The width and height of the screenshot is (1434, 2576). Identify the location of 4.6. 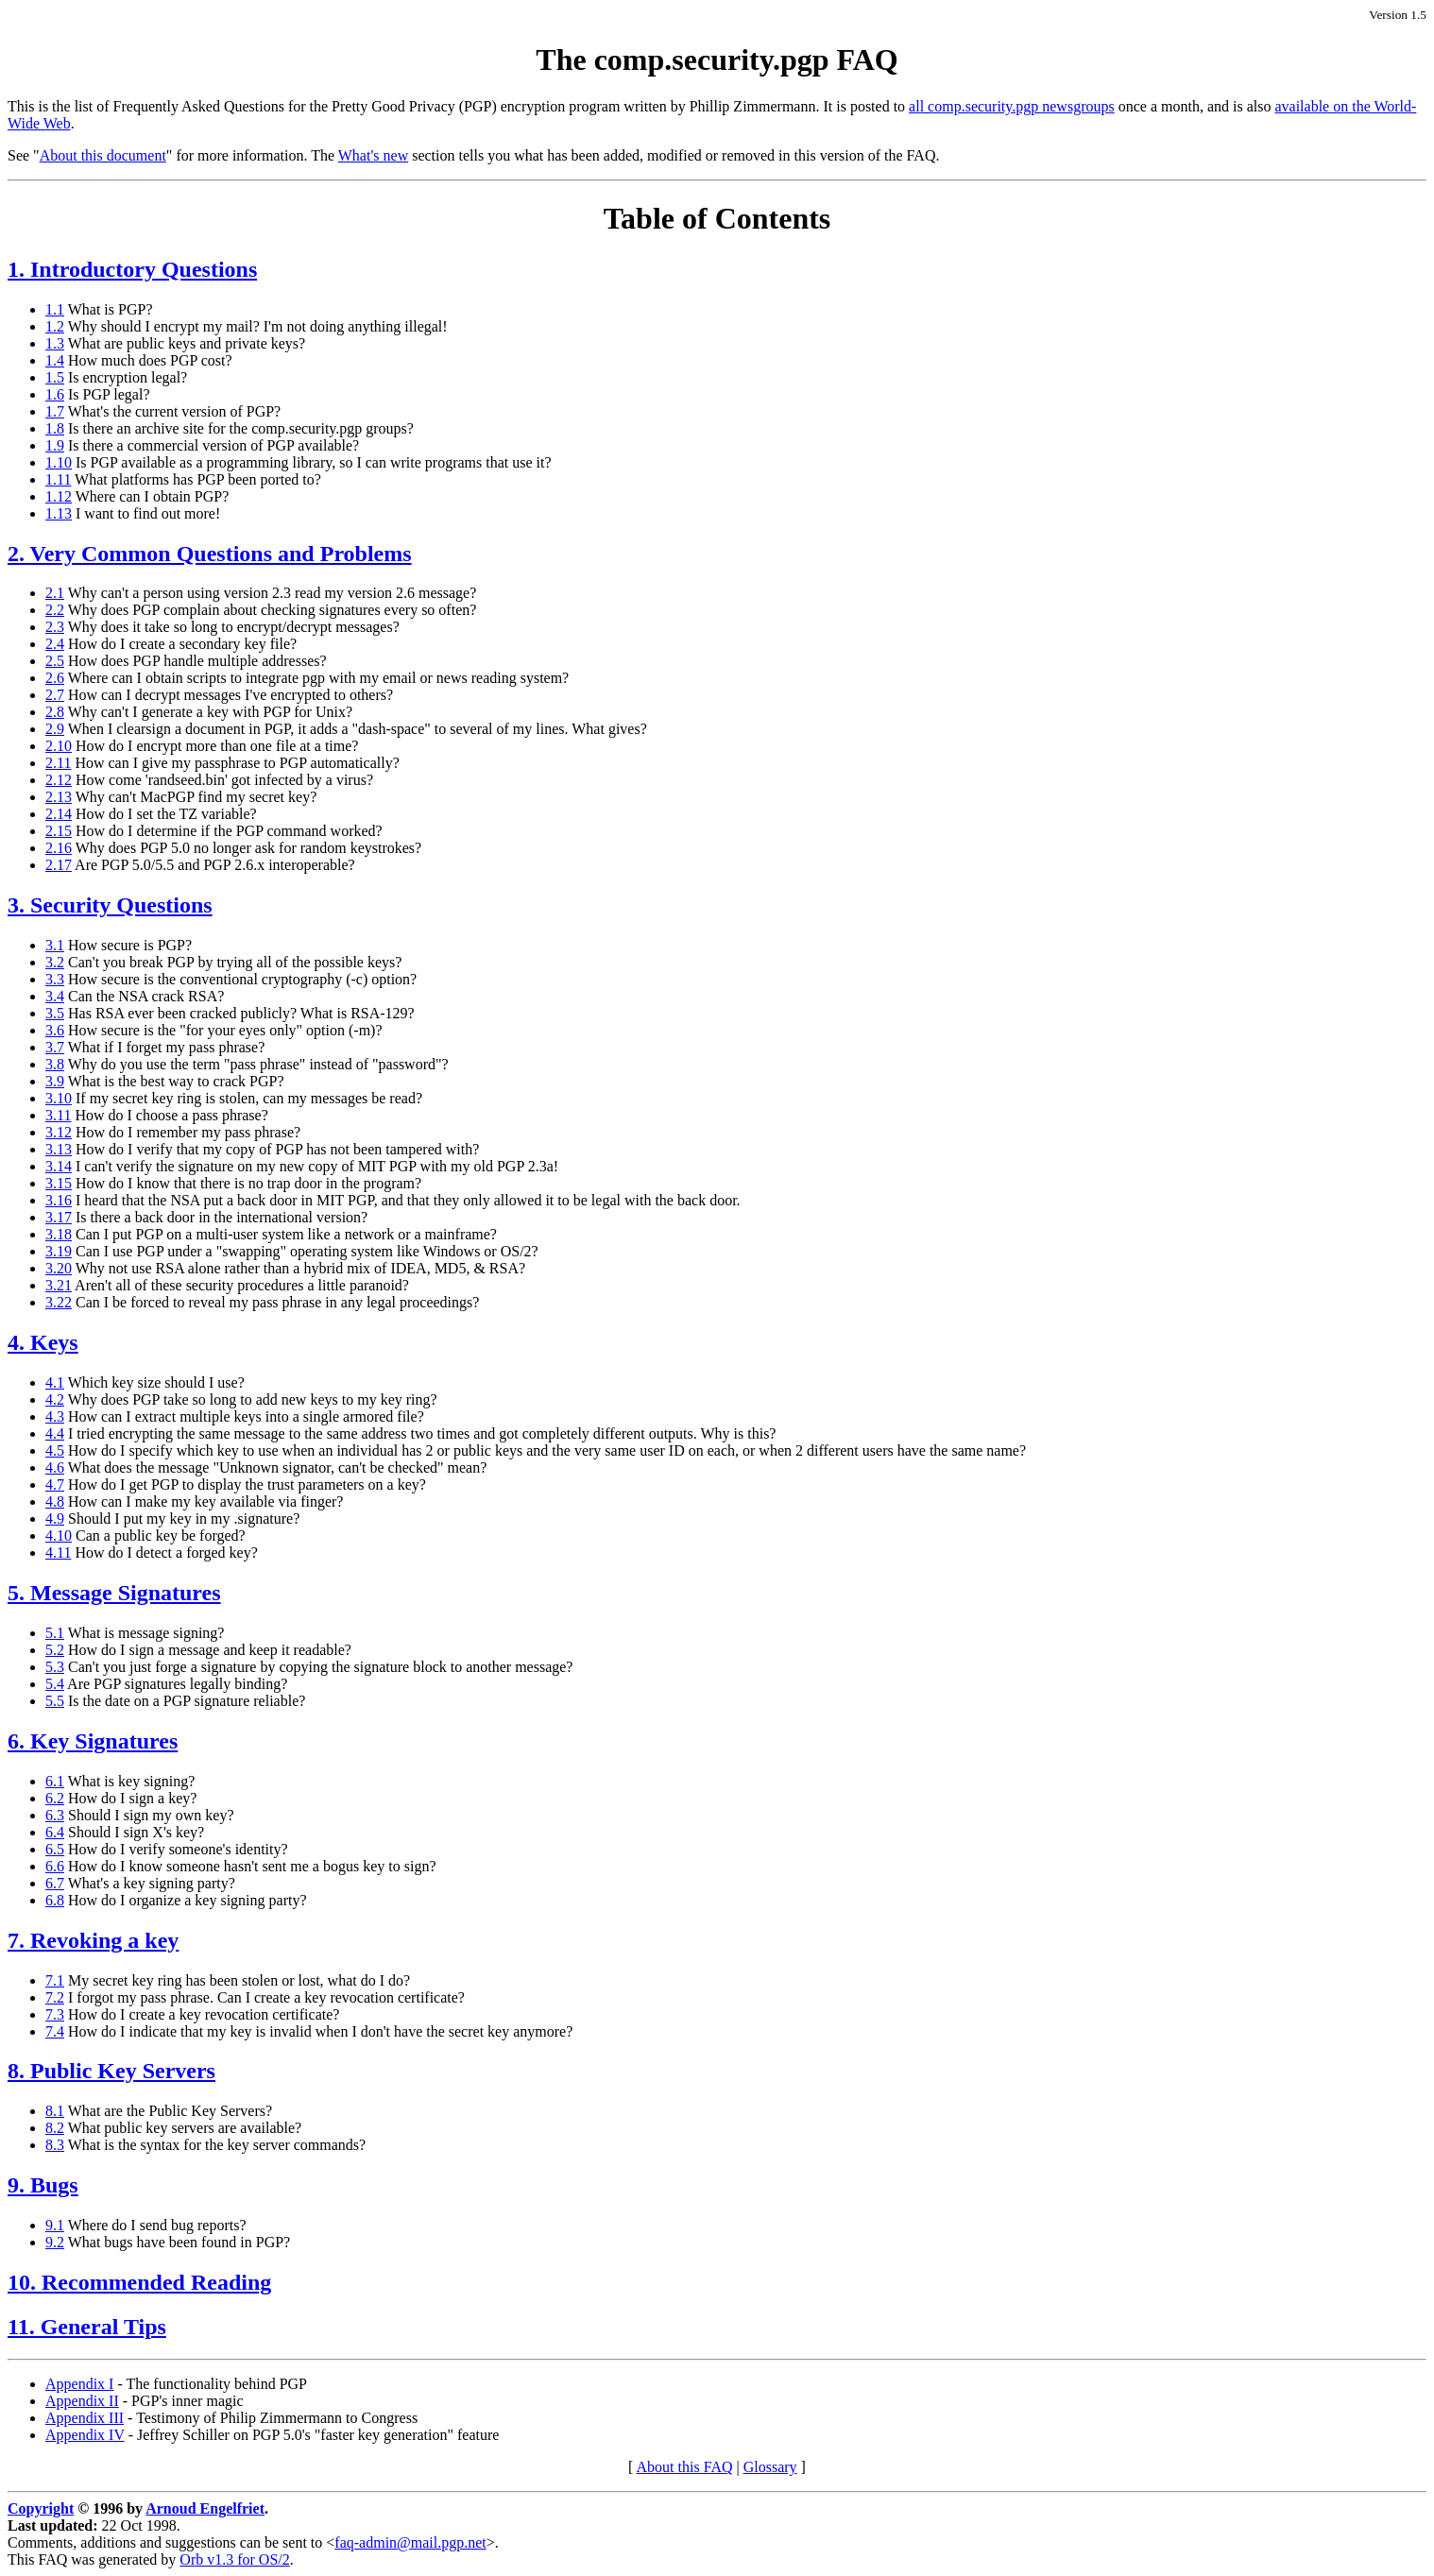
(54, 1467).